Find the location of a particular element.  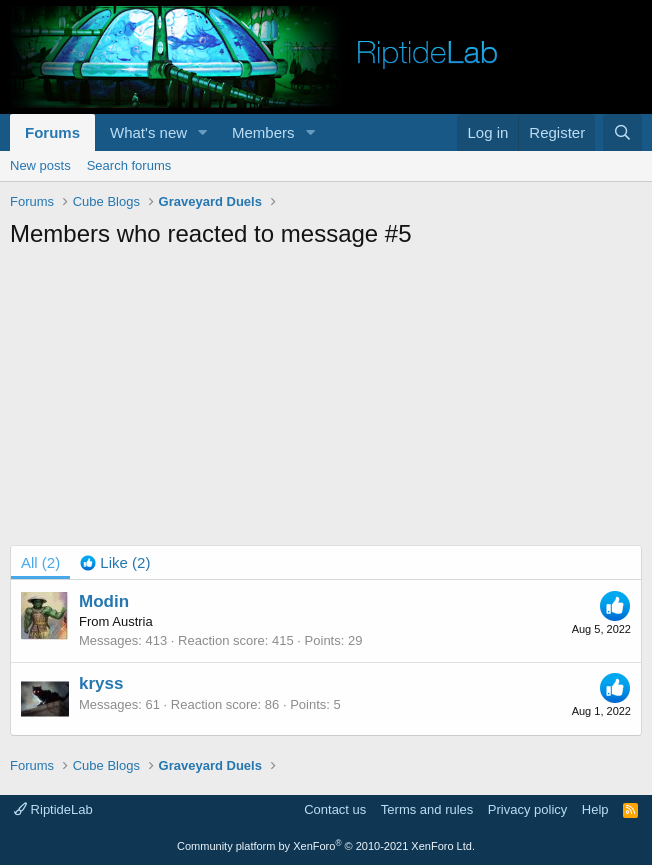

Austria is located at coordinates (132, 621).